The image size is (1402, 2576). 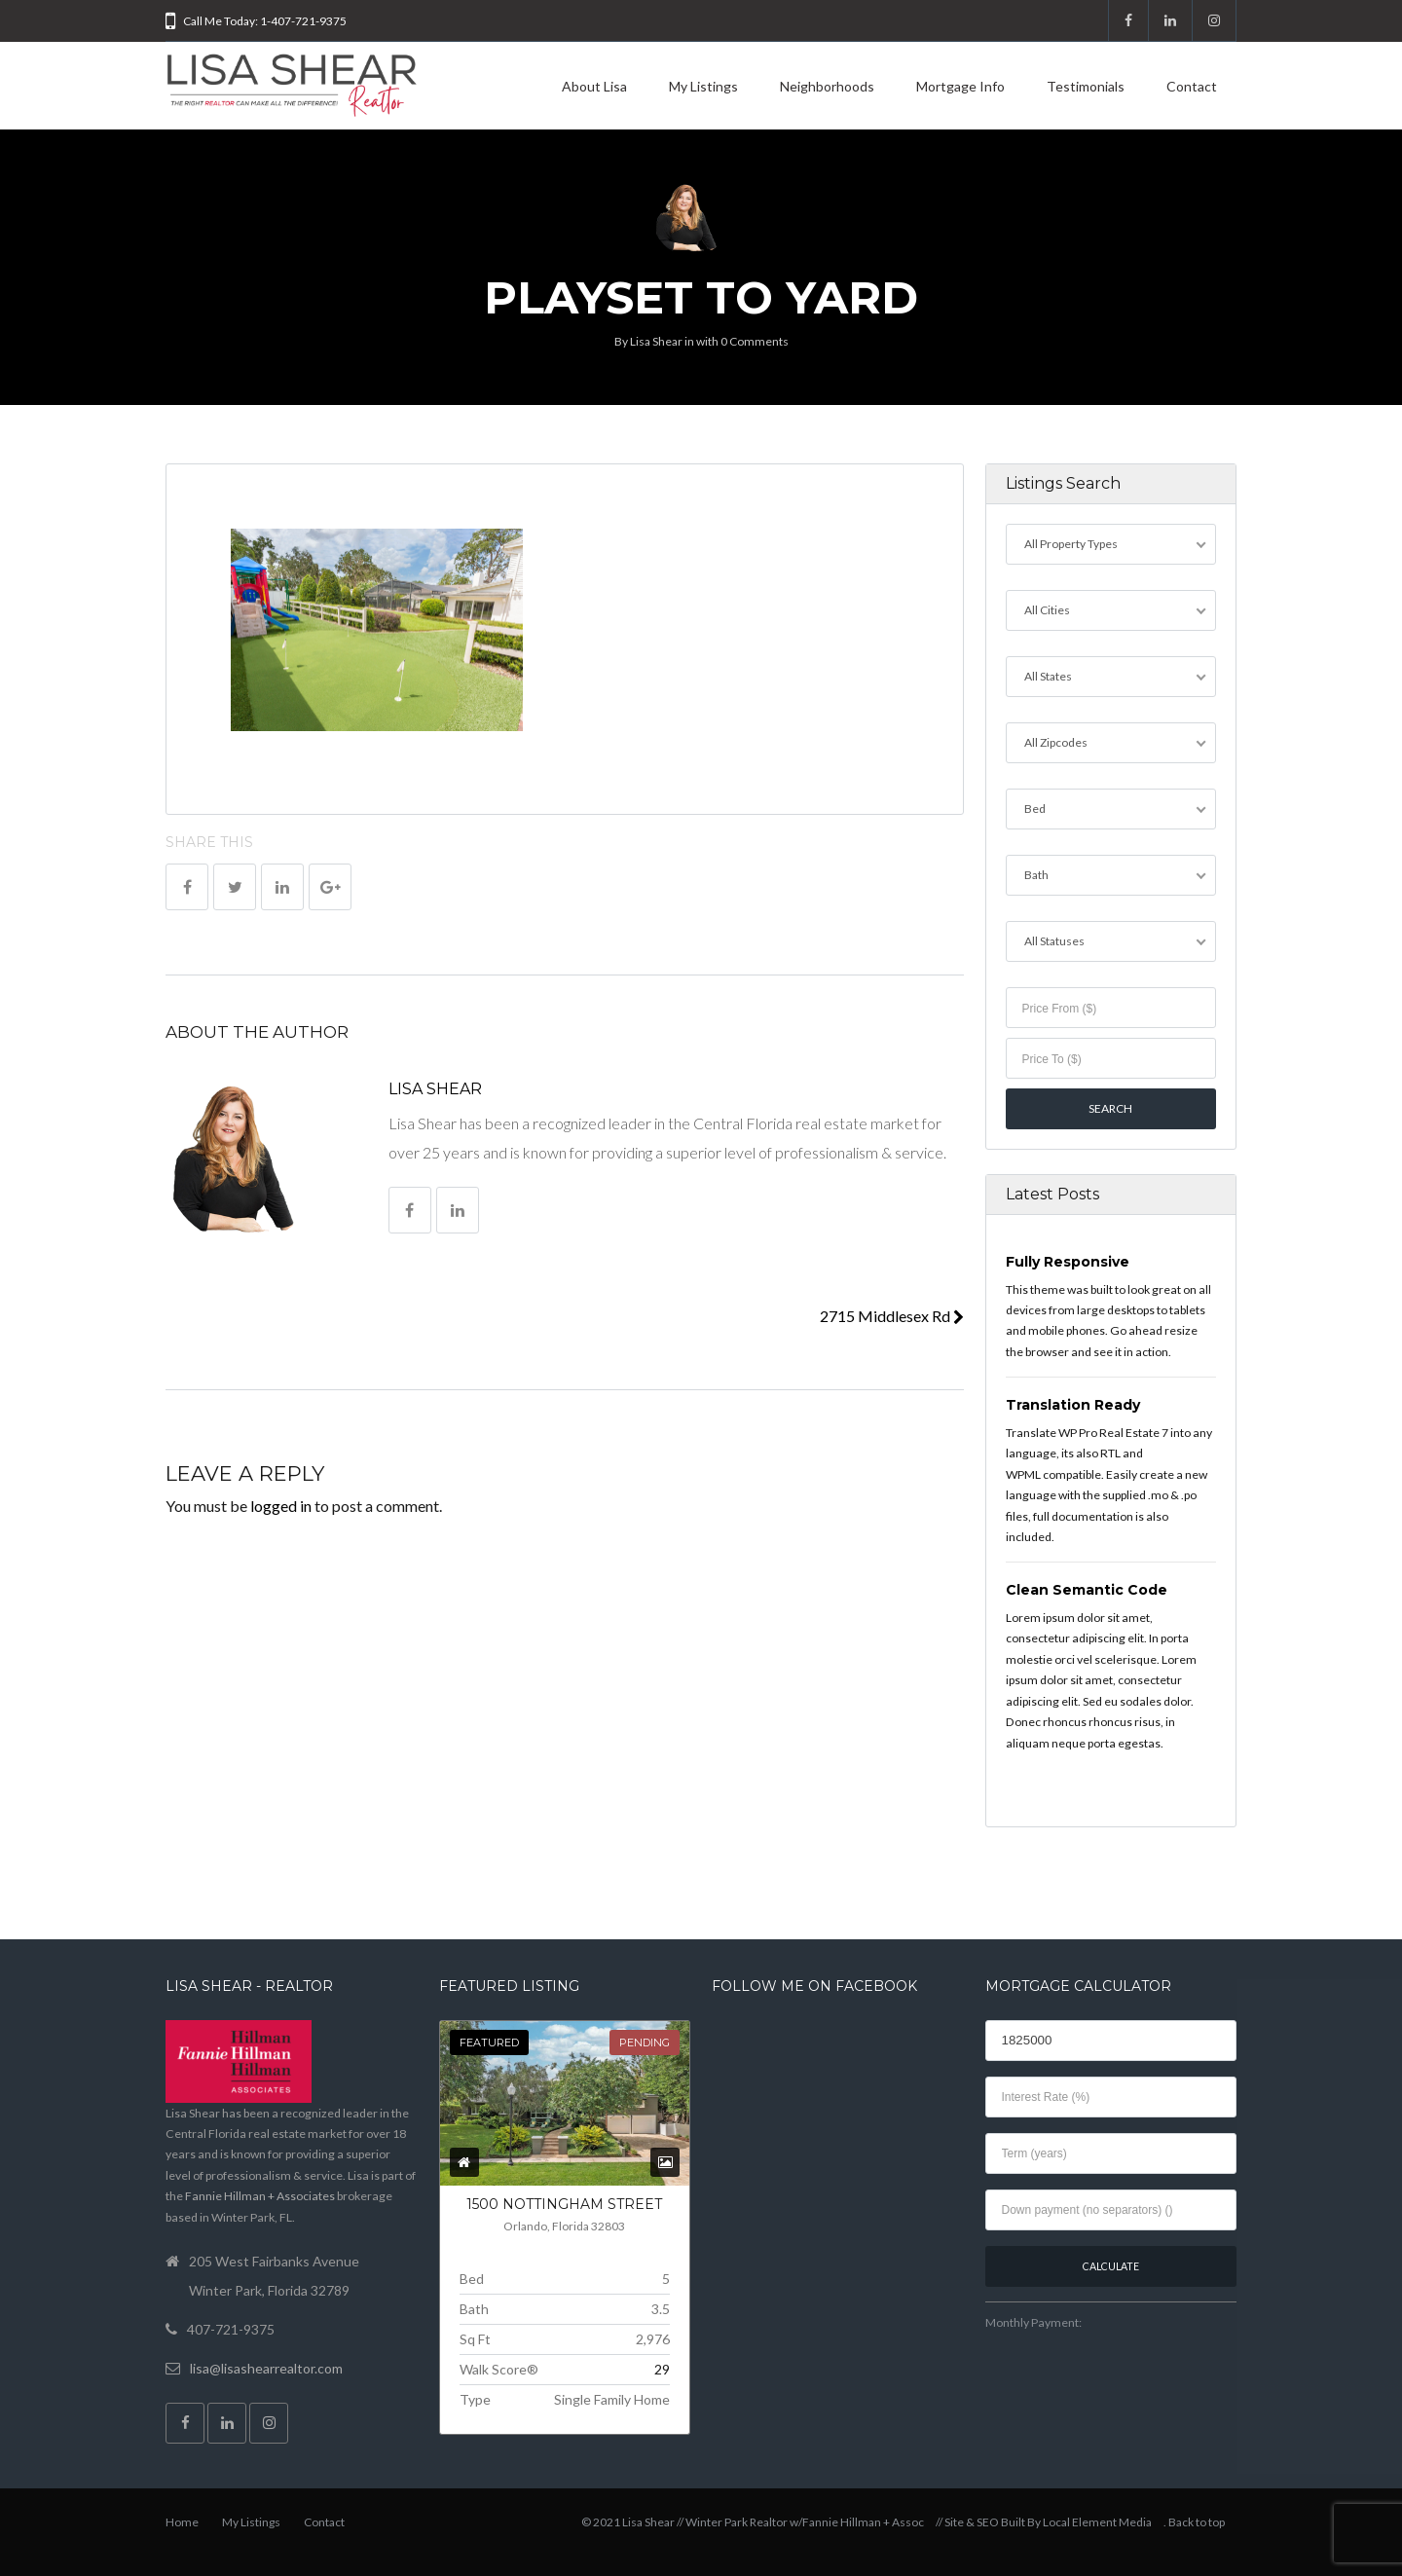 I want to click on Mortgage Info, so click(x=960, y=86).